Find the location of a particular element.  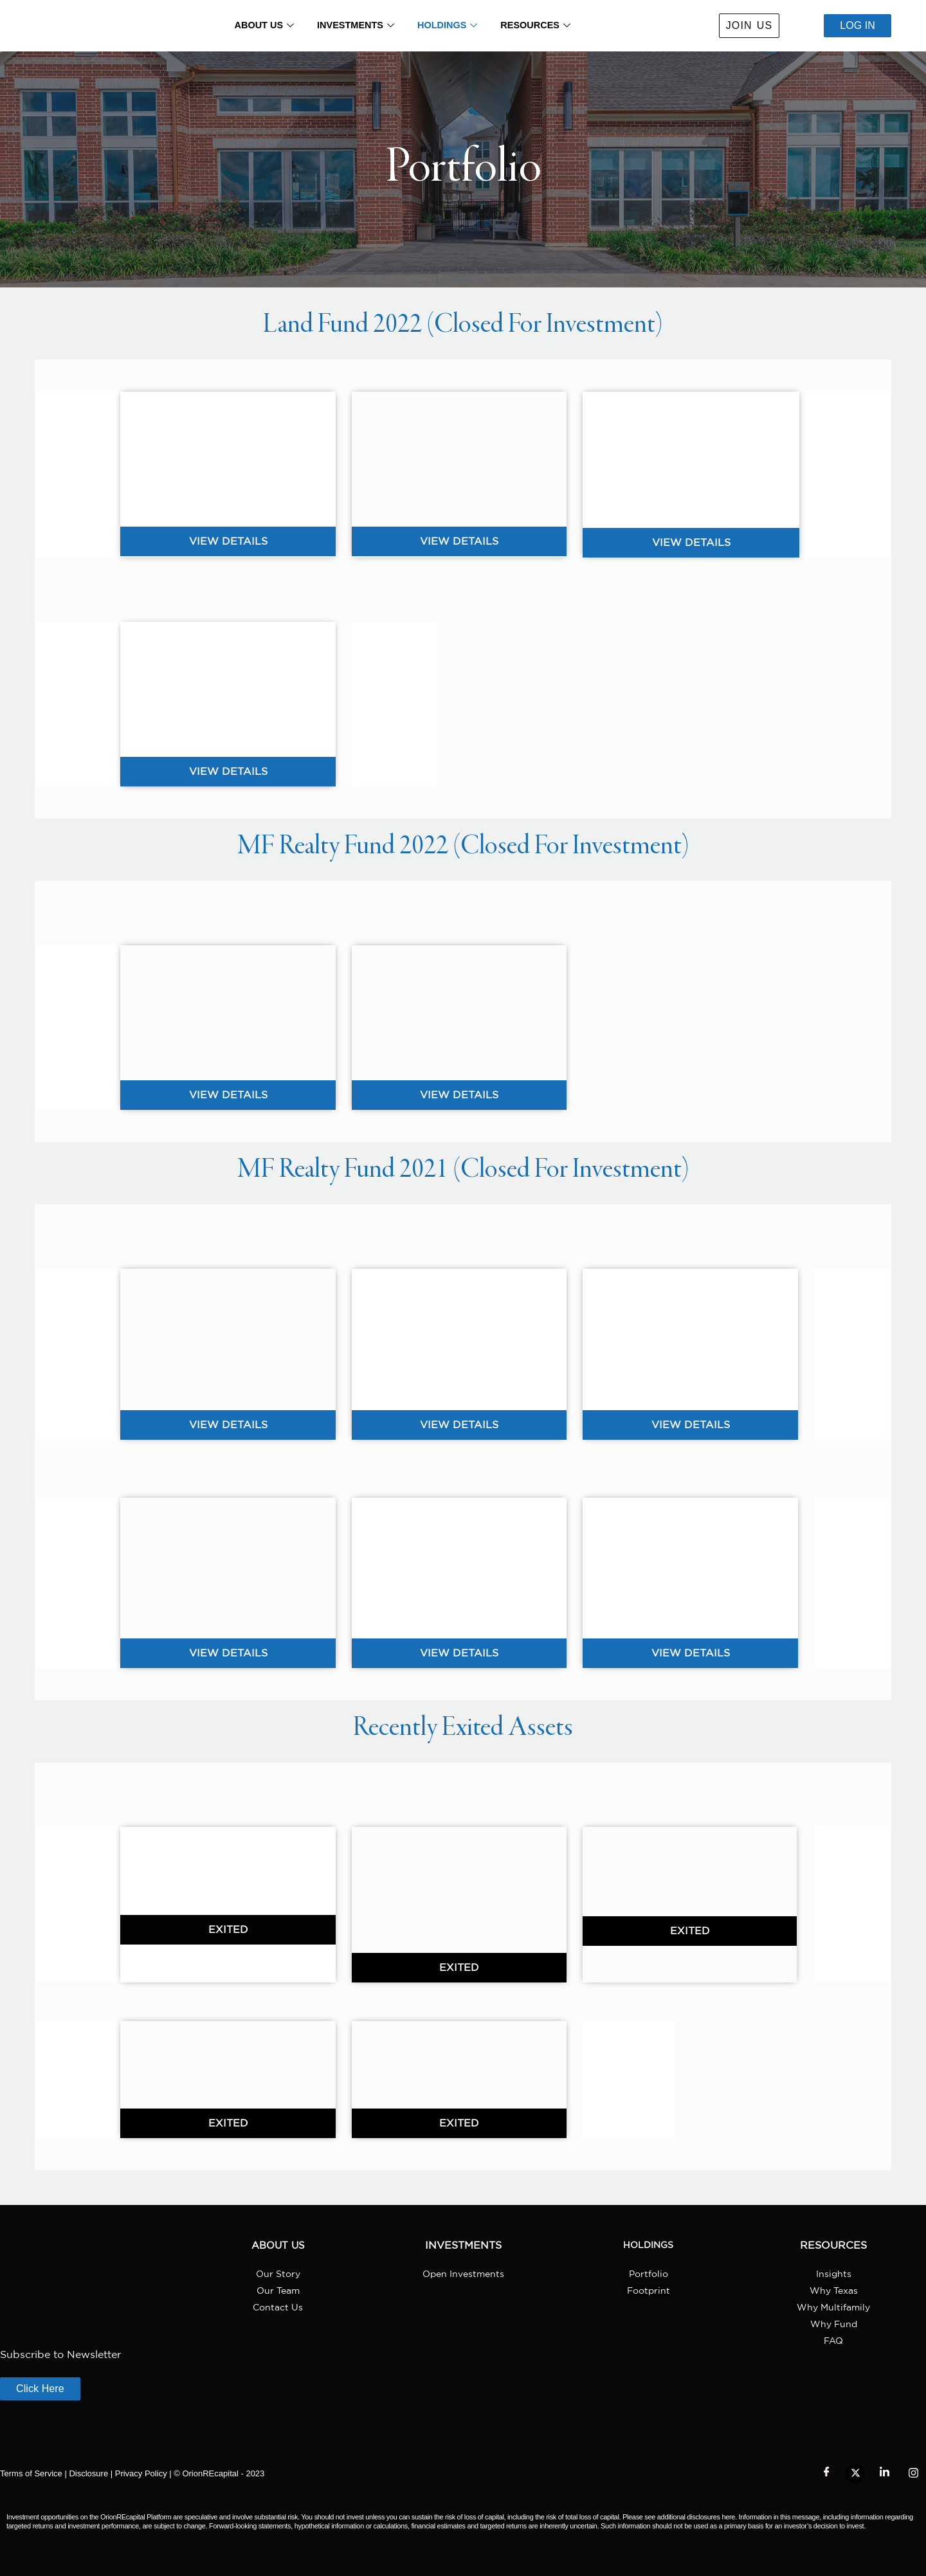

[LinkedIn] is located at coordinates (884, 2473).